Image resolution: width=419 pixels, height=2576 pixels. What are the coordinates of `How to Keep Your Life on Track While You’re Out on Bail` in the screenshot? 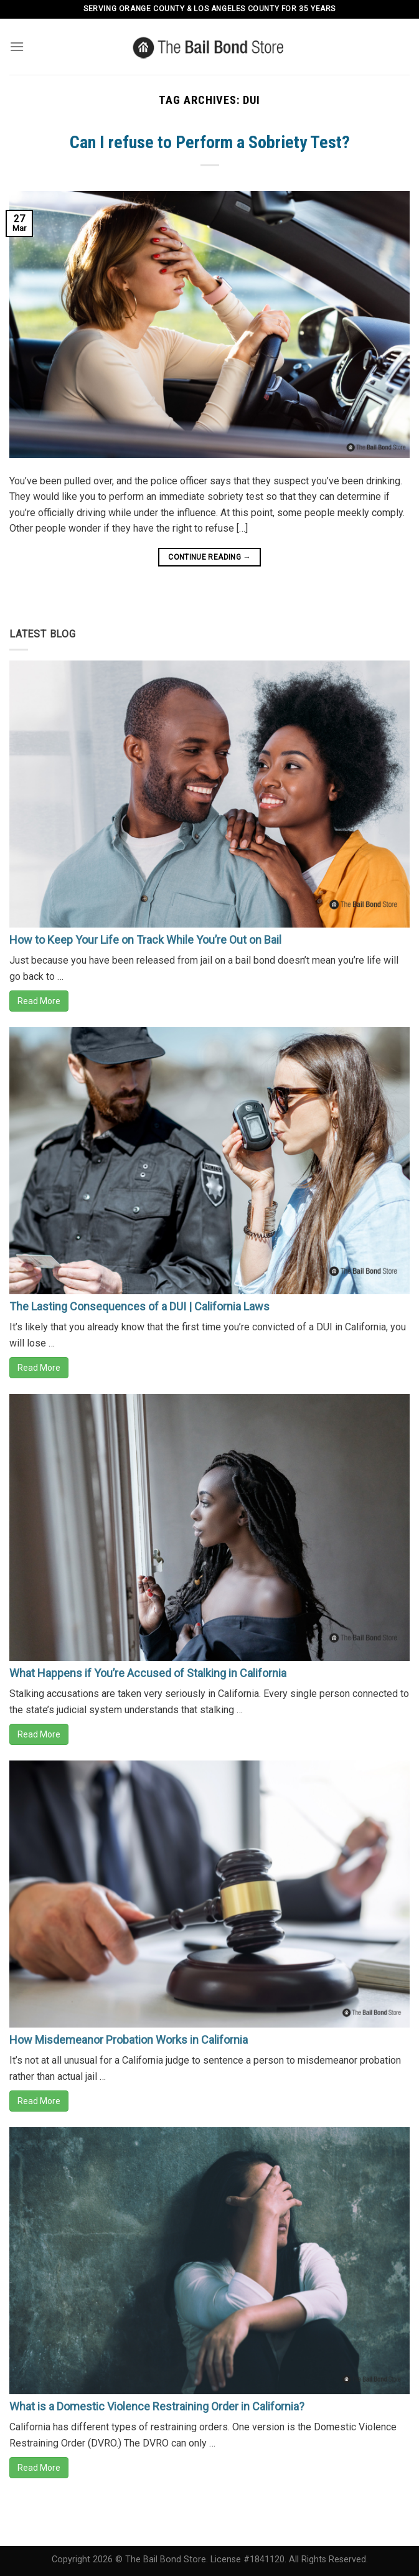 It's located at (145, 939).